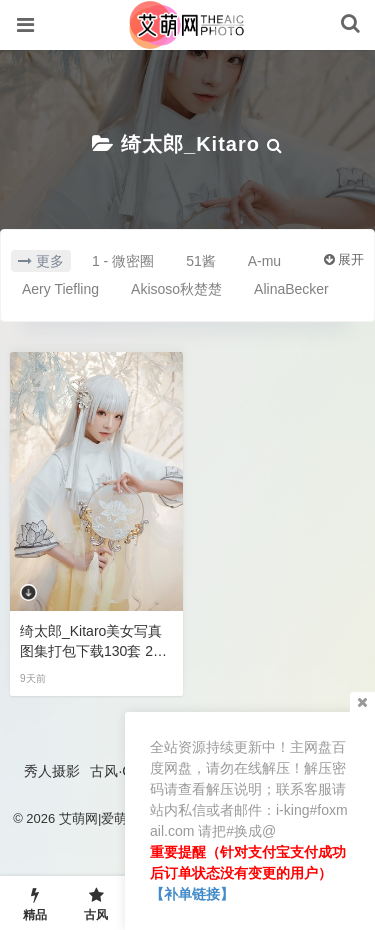 Image resolution: width=375 pixels, height=930 pixels. I want to click on AlinaBecker, so click(291, 289).